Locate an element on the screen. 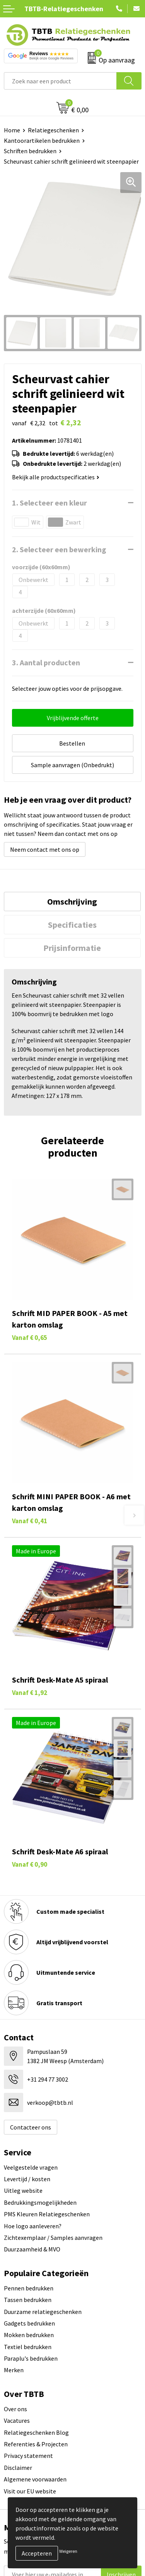 This screenshot has width=145, height=2576. 1. Selecteer een kleur is located at coordinates (49, 502).